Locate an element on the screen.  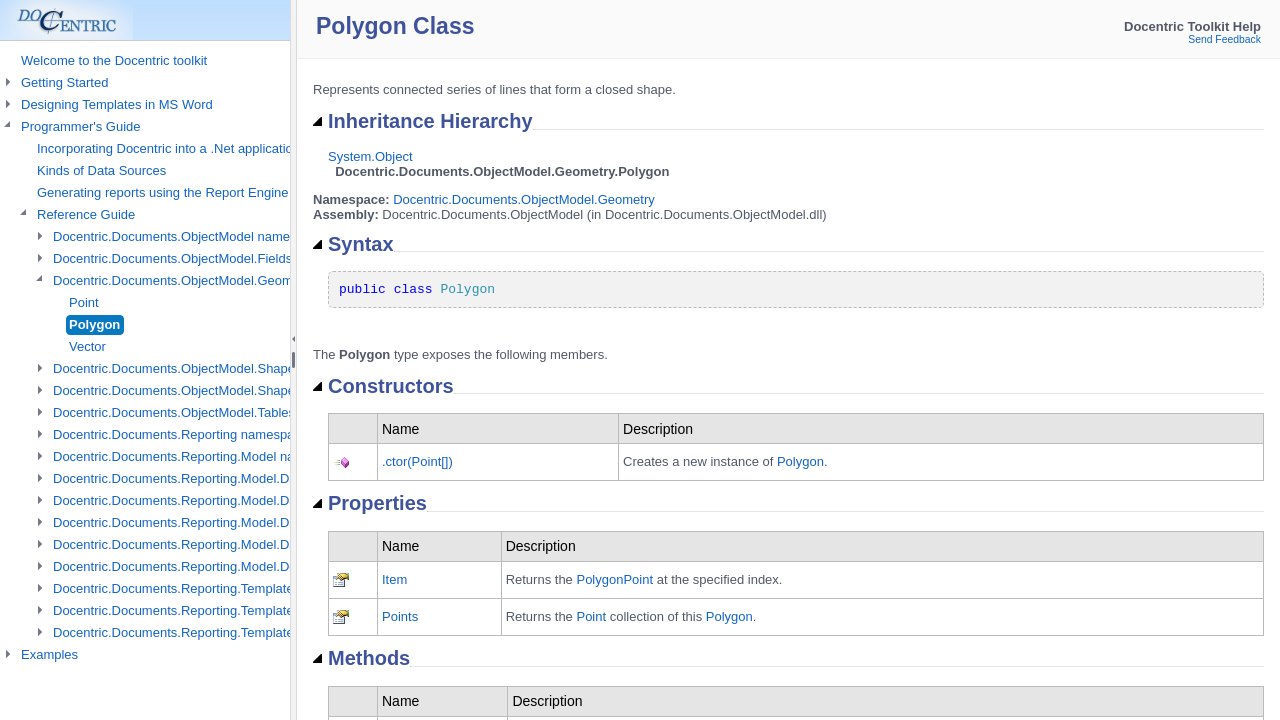
Vector is located at coordinates (87, 346).